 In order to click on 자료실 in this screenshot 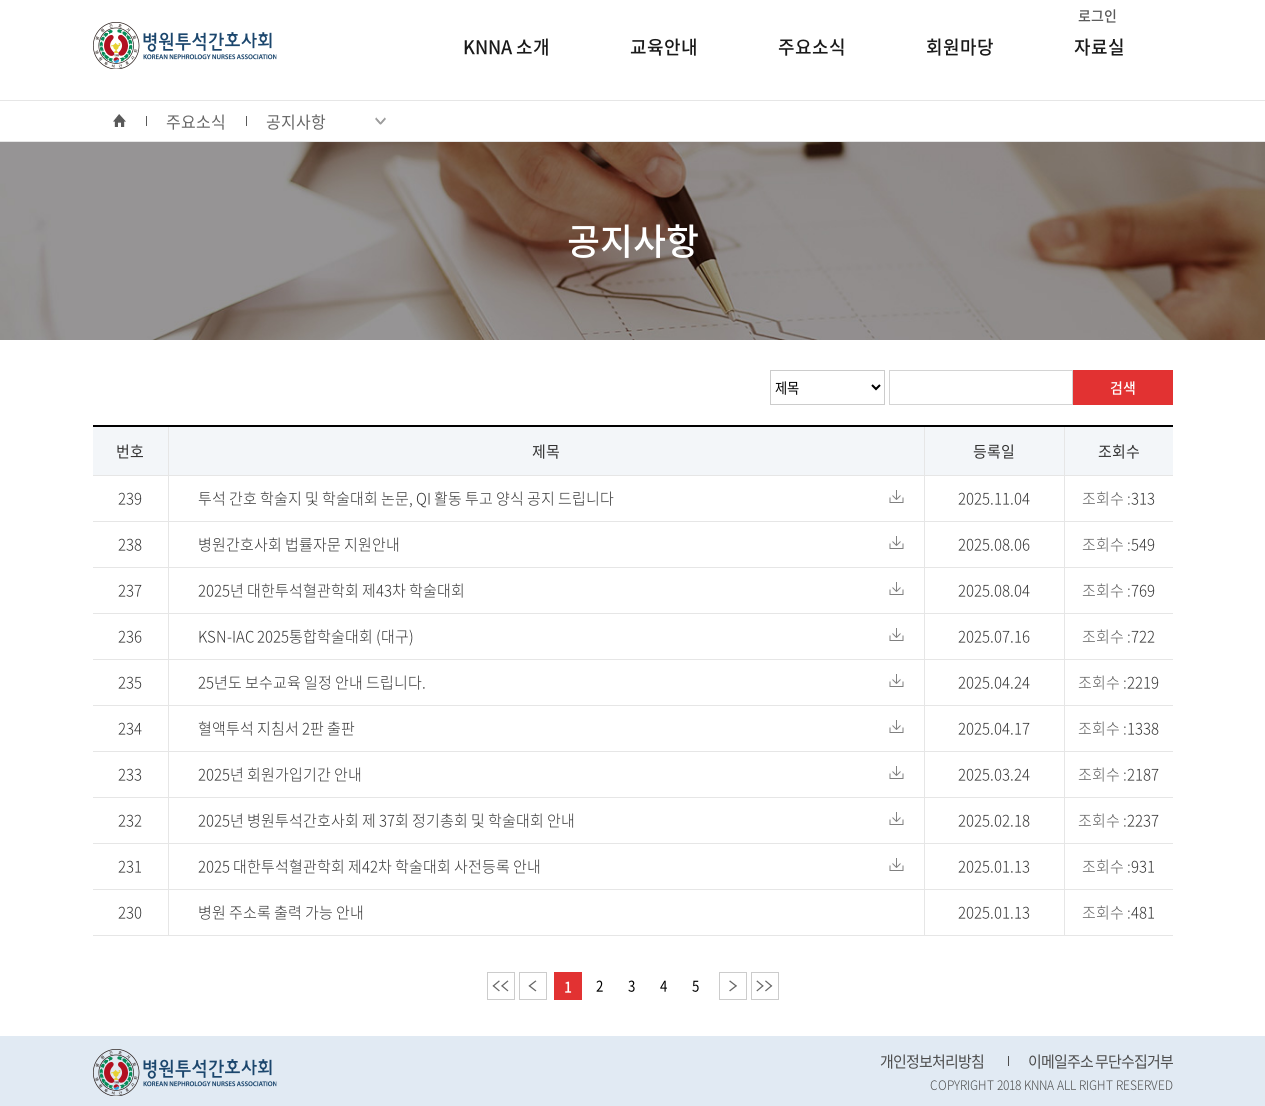, I will do `click(1099, 46)`.